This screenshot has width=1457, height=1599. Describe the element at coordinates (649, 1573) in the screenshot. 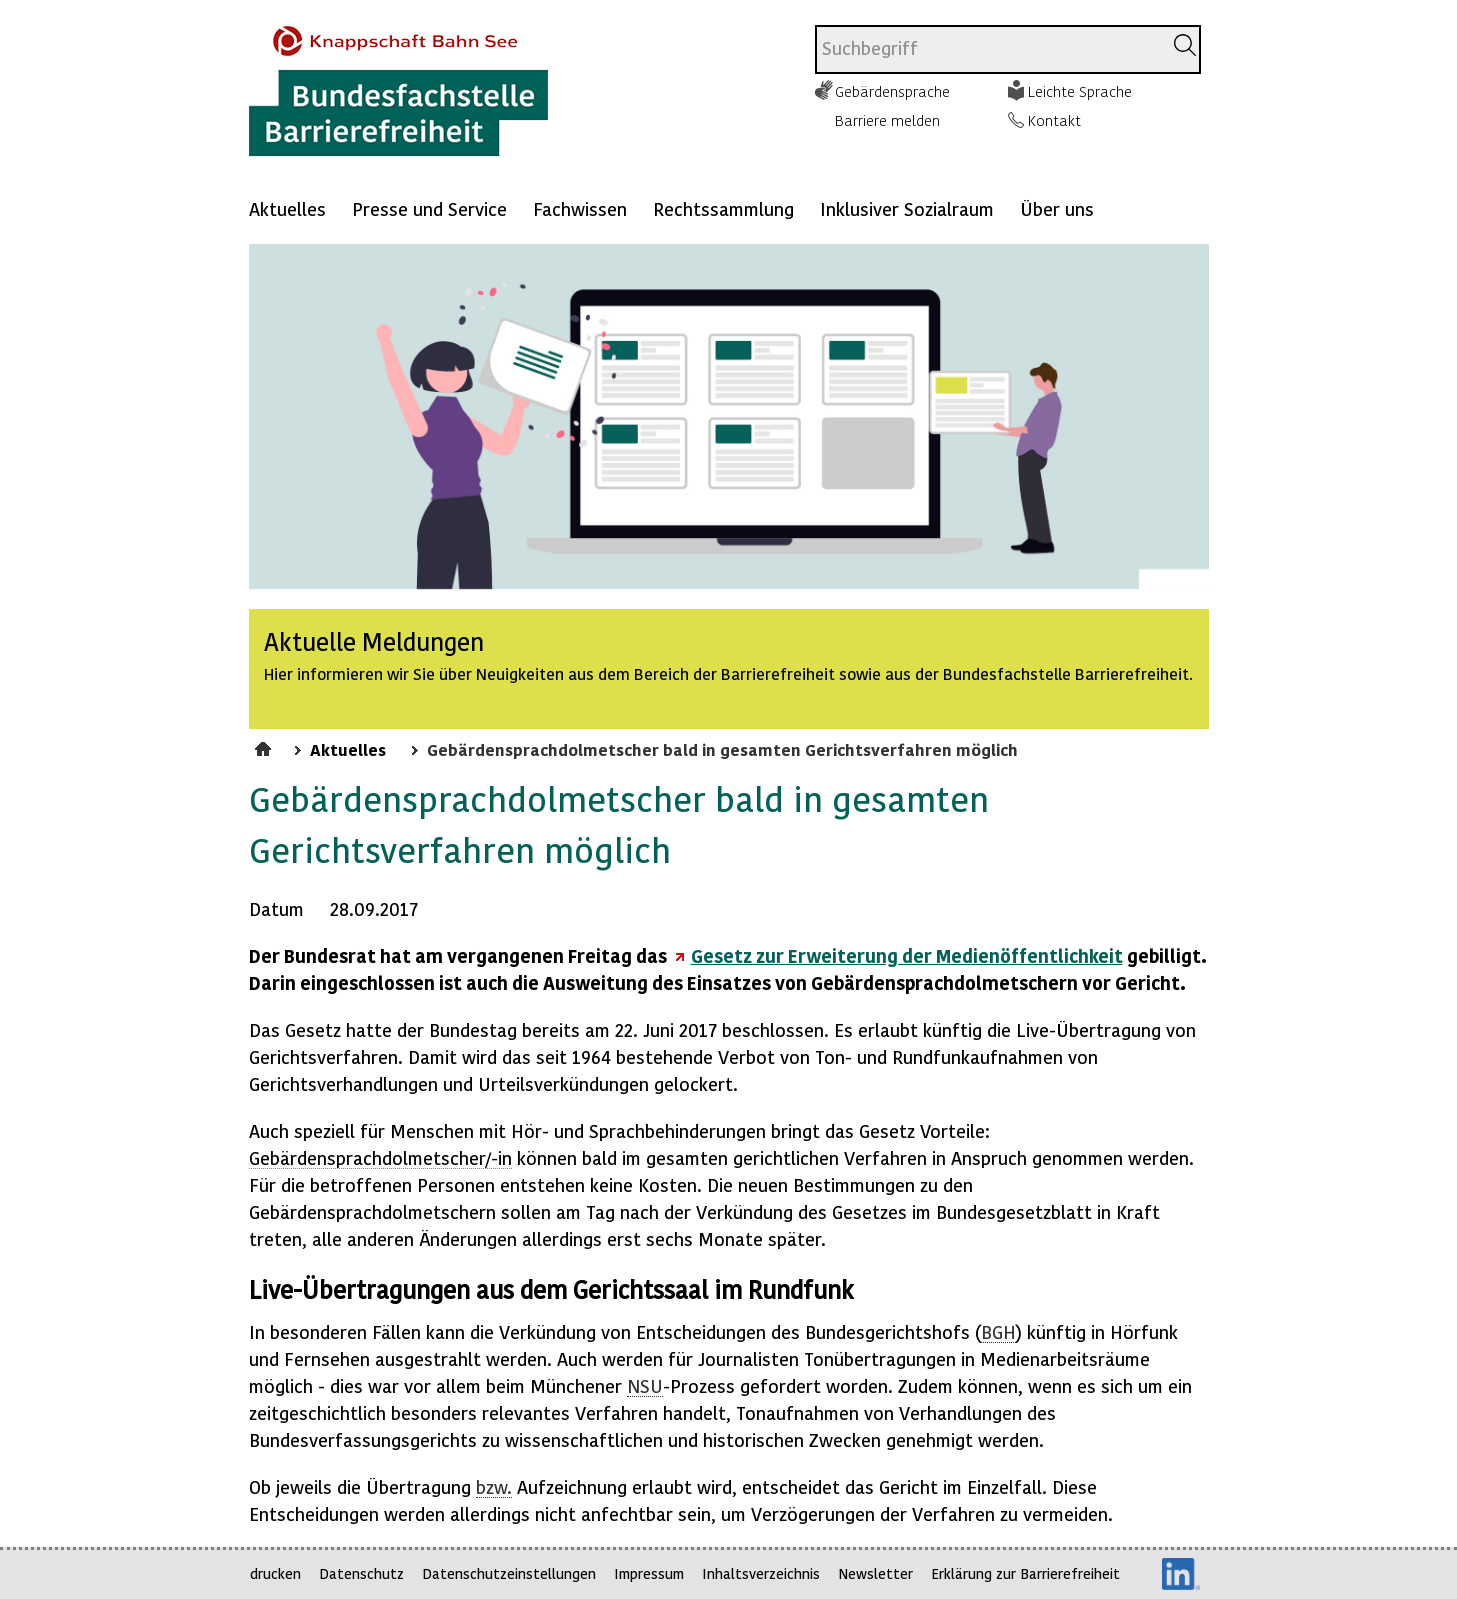

I see `Impressum` at that location.